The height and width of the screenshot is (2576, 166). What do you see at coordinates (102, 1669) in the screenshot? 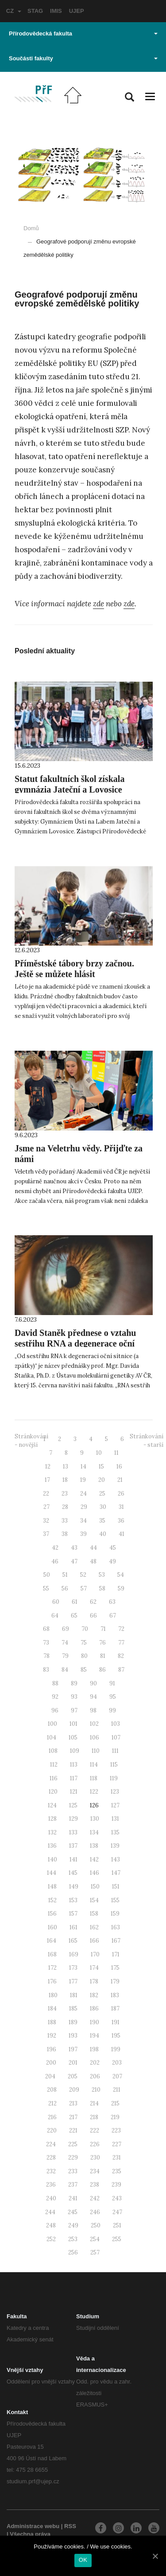
I see `86` at bounding box center [102, 1669].